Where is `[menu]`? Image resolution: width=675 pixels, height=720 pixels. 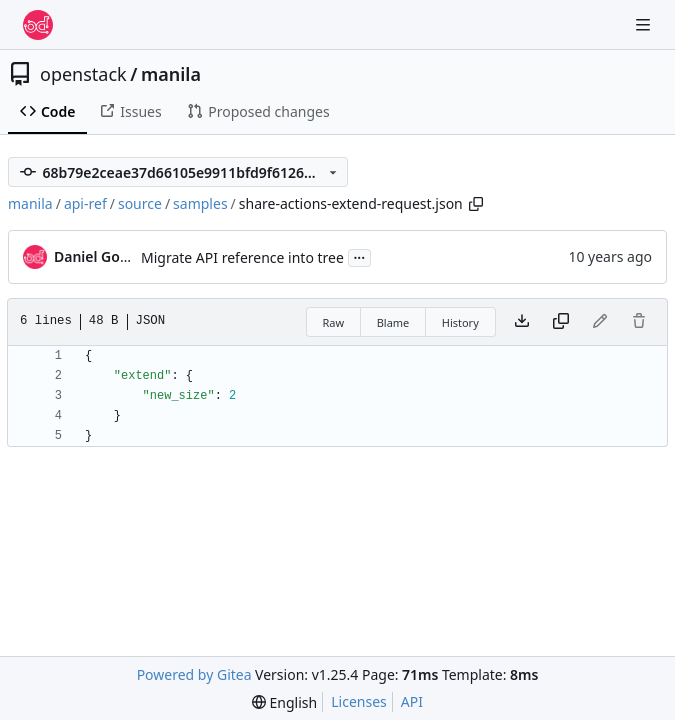 [menu] is located at coordinates (284, 702).